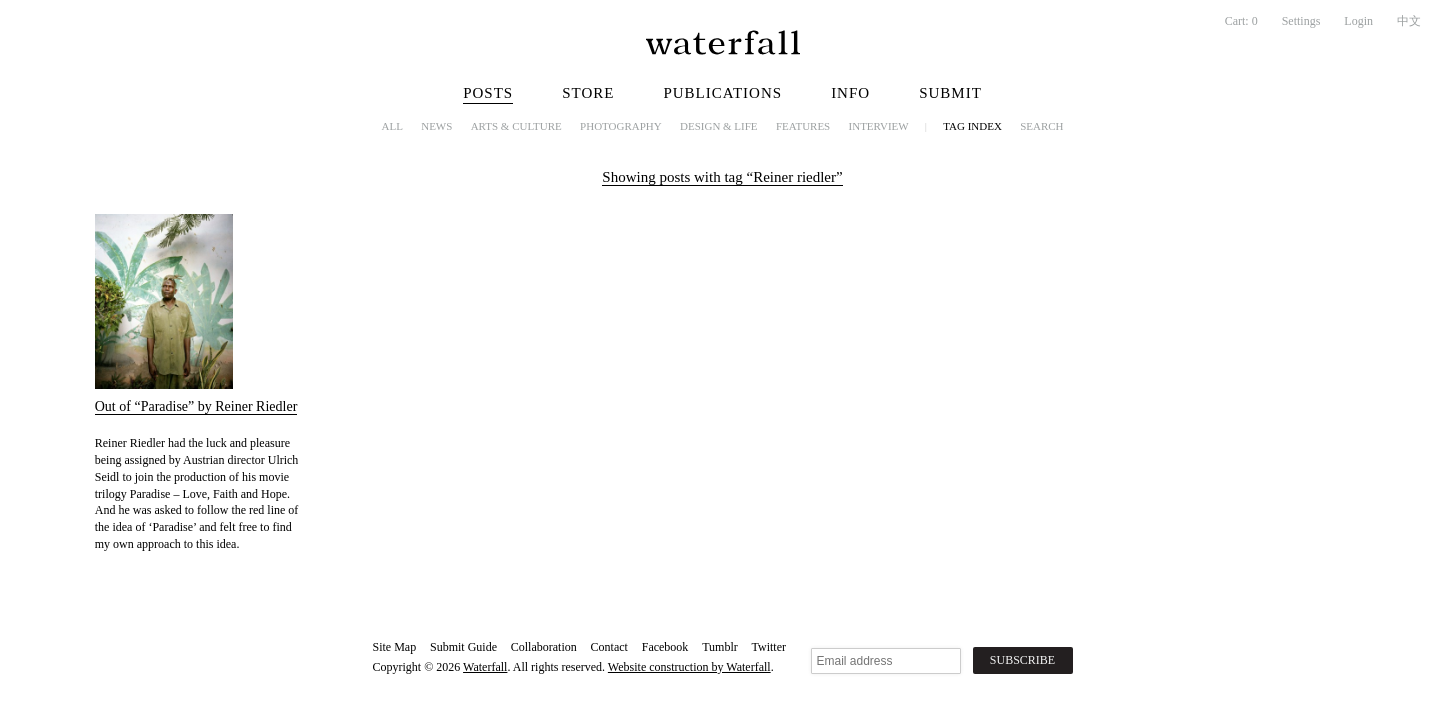 Image resolution: width=1445 pixels, height=720 pixels. I want to click on Settings, so click(1301, 21).